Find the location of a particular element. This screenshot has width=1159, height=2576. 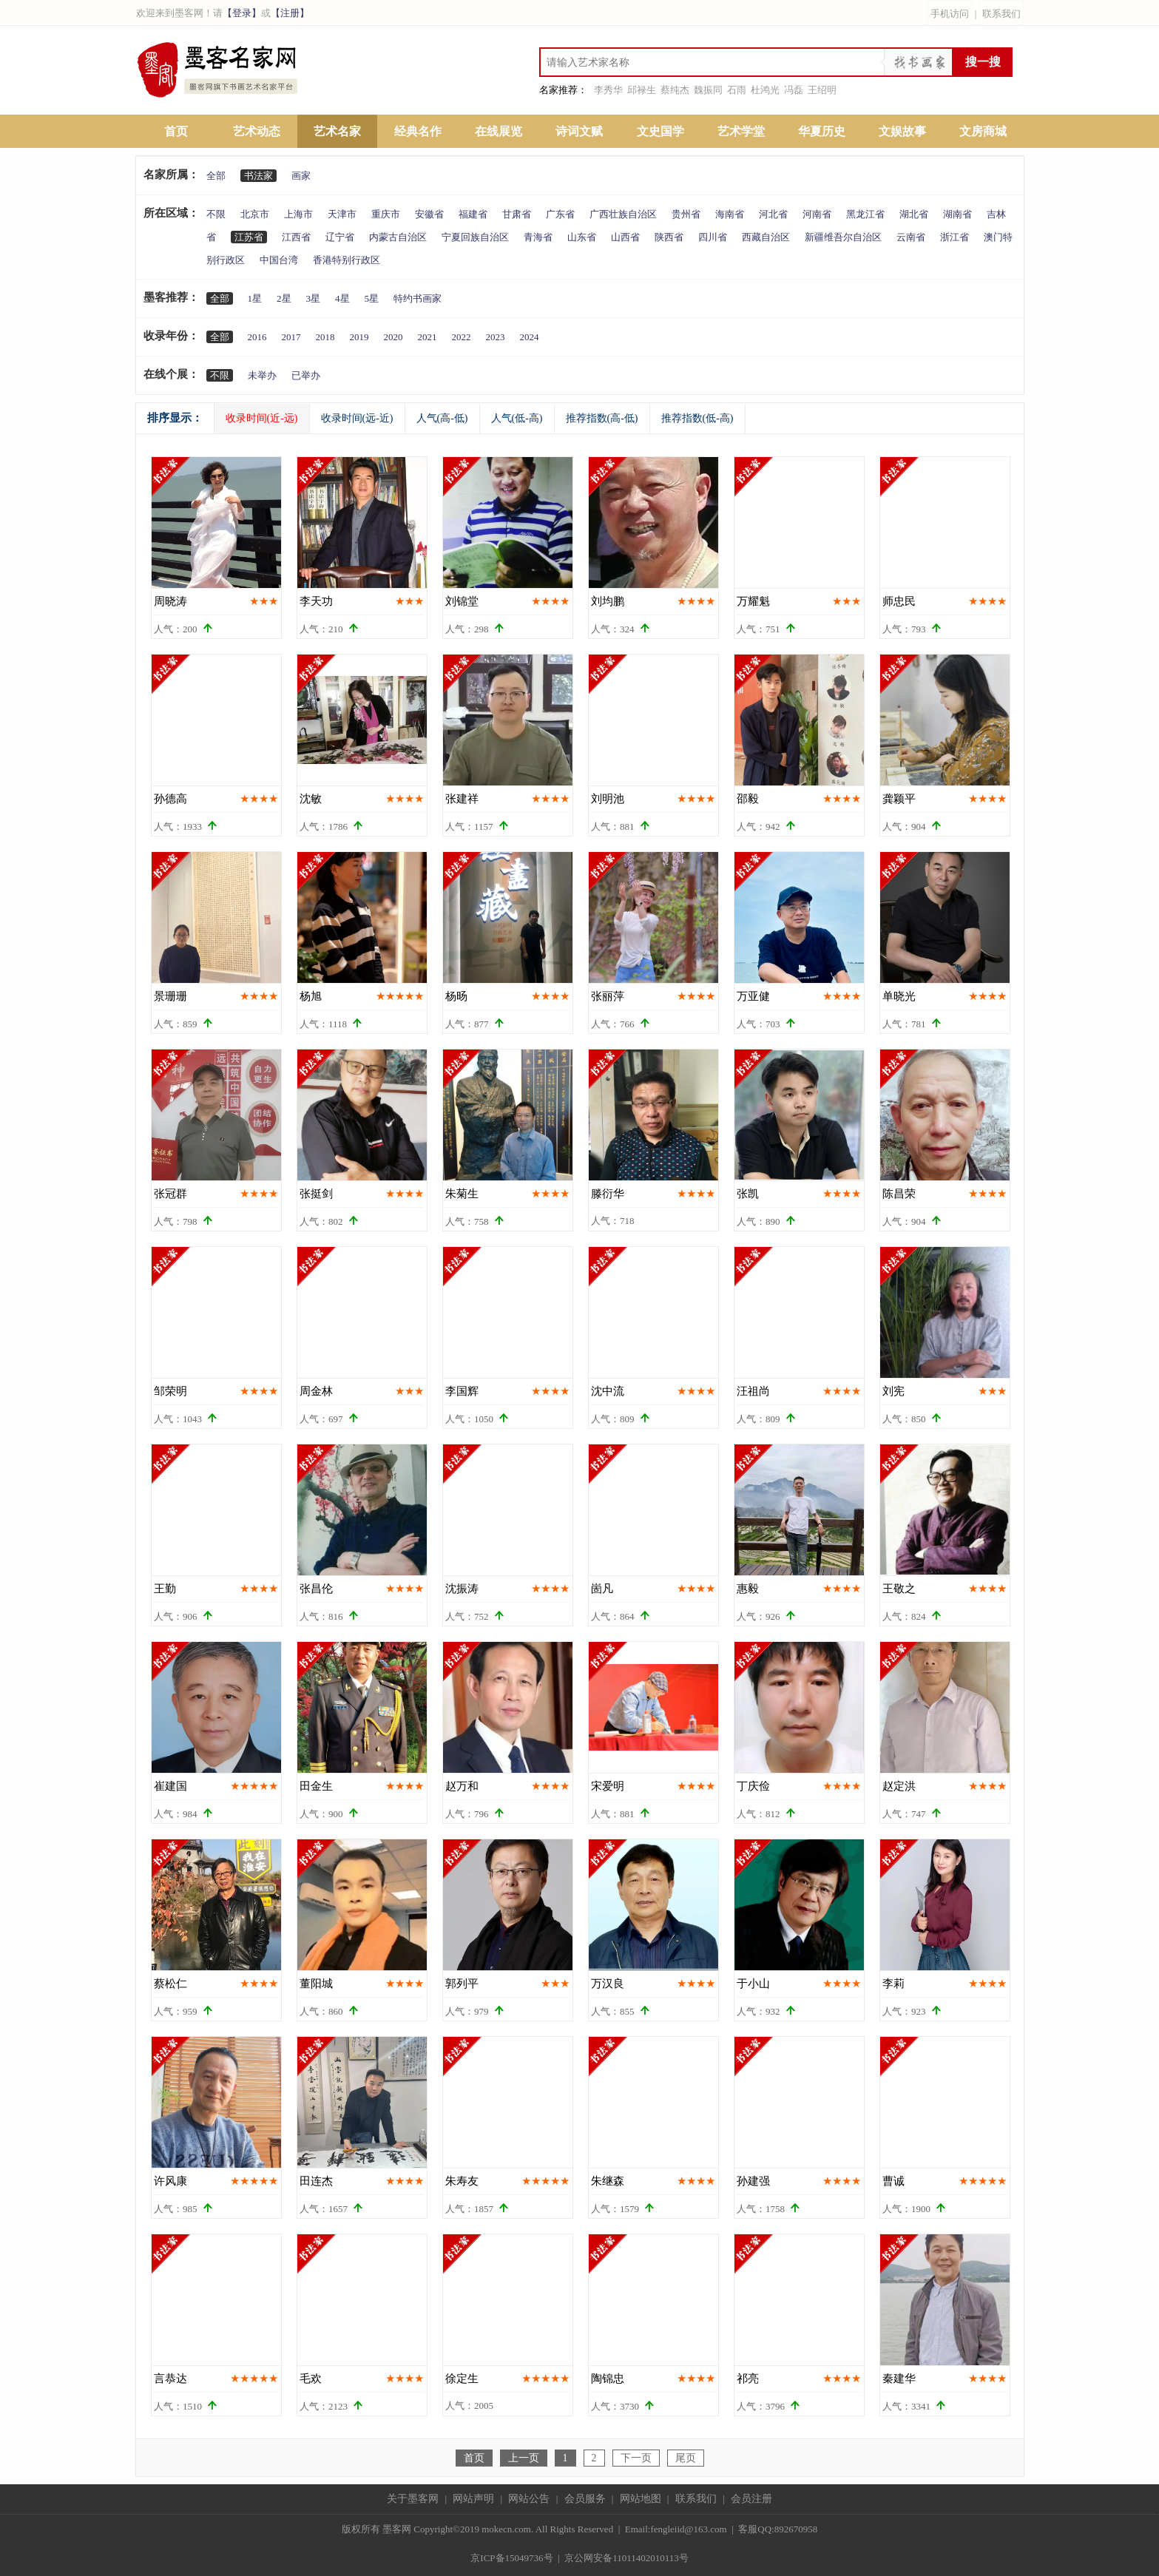

网站声明 is located at coordinates (473, 2498).